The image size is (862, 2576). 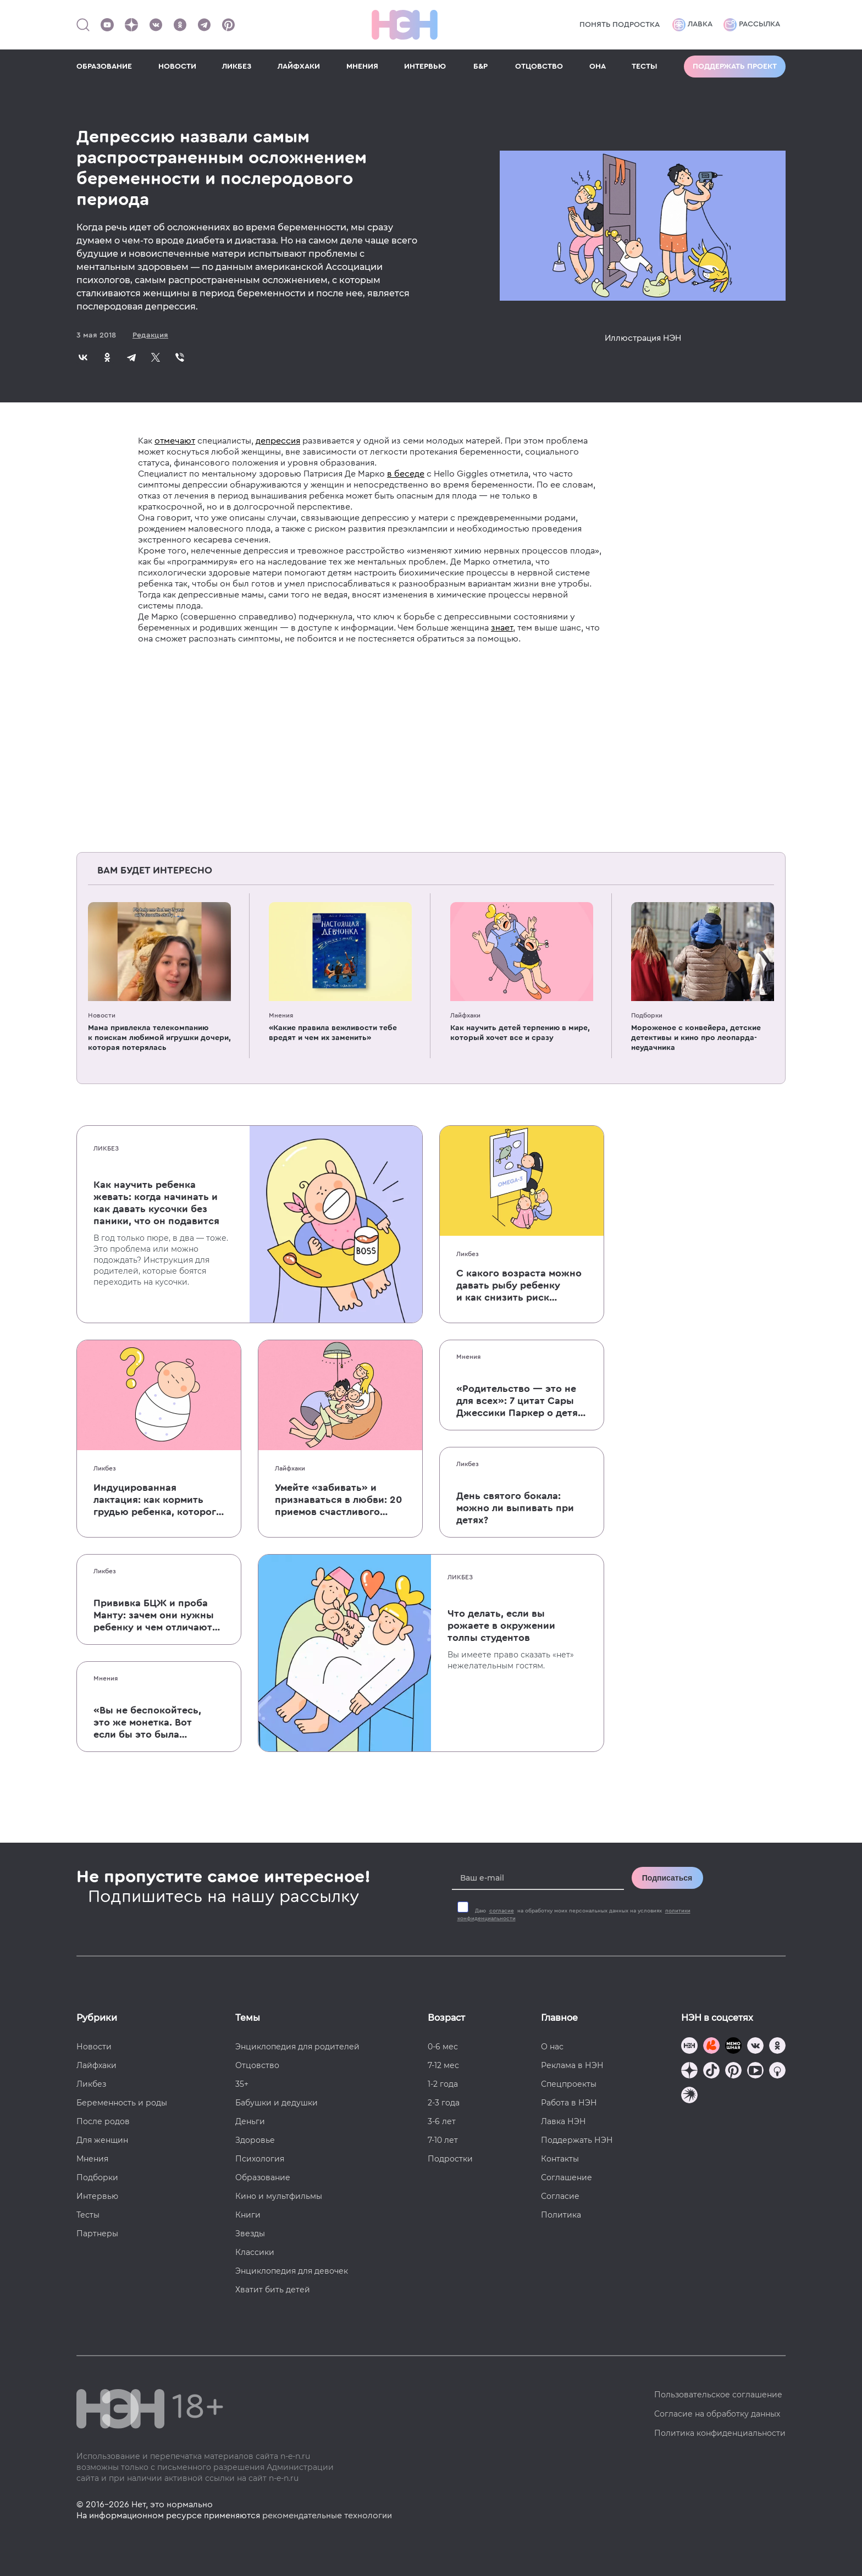 I want to click on Политика конфиденциальности, so click(x=720, y=2433).